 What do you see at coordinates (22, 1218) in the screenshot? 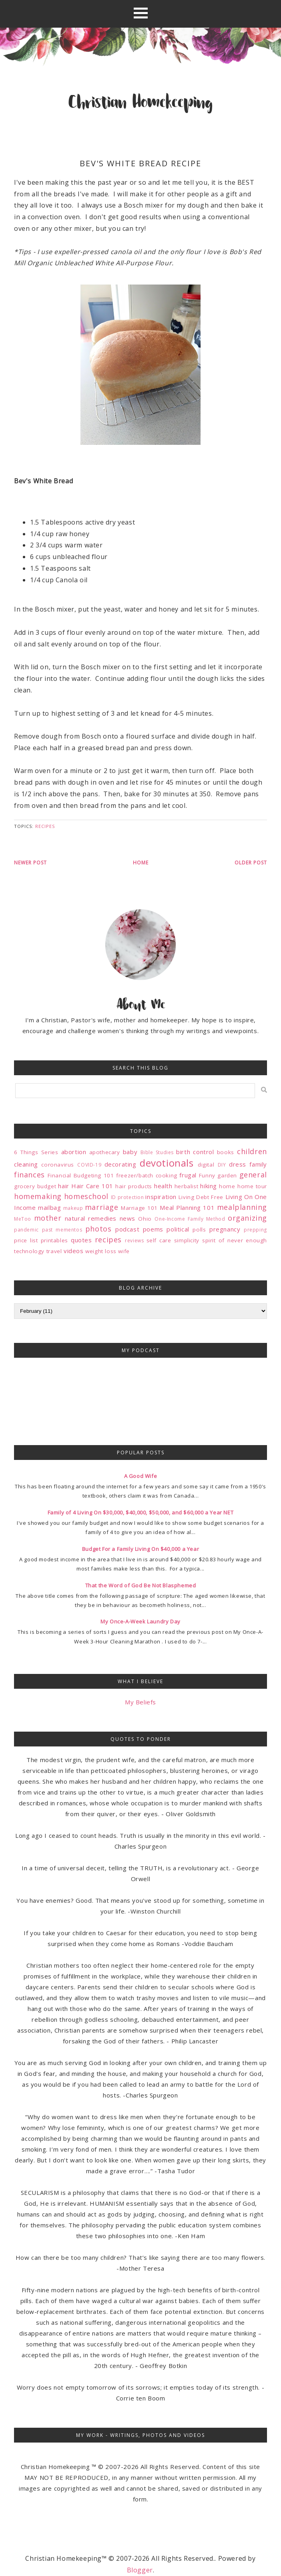
I see `MeToo` at bounding box center [22, 1218].